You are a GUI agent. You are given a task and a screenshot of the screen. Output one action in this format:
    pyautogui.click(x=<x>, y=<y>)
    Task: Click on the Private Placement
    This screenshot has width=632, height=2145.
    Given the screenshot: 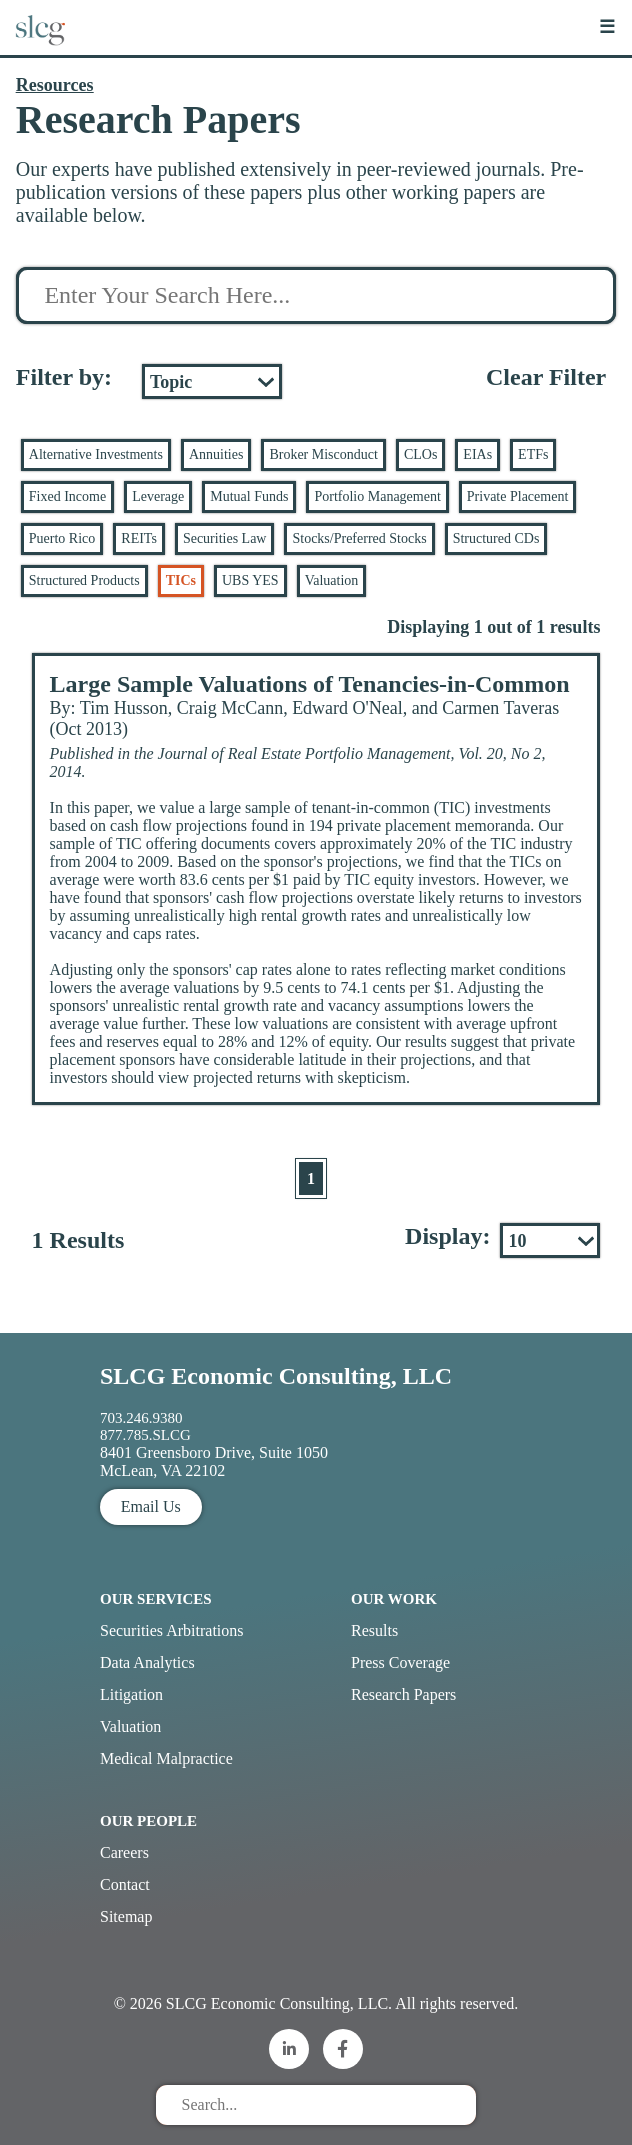 What is the action you would take?
    pyautogui.click(x=517, y=496)
    